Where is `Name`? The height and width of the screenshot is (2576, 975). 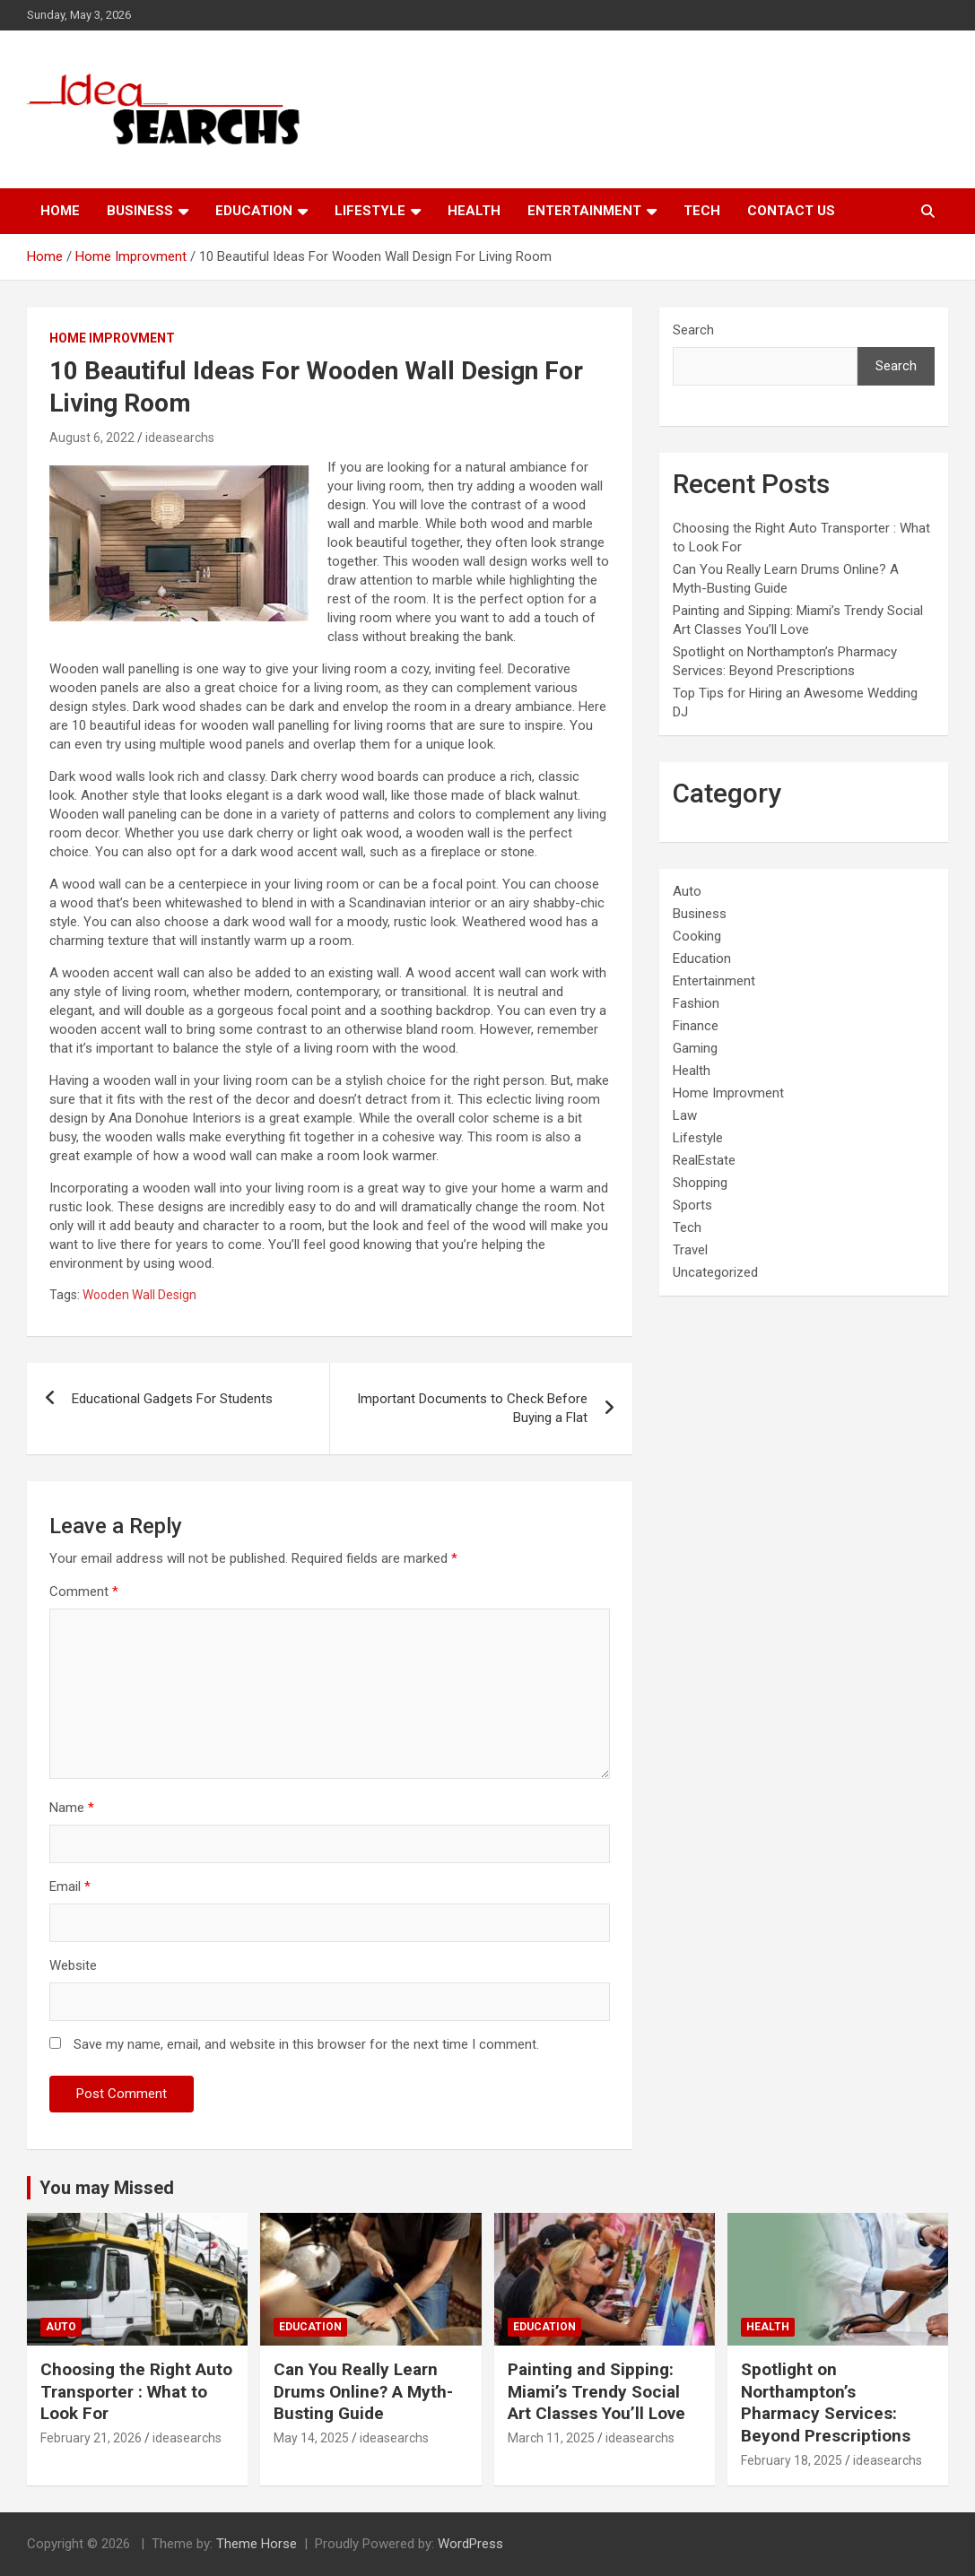
Name is located at coordinates (71, 1808).